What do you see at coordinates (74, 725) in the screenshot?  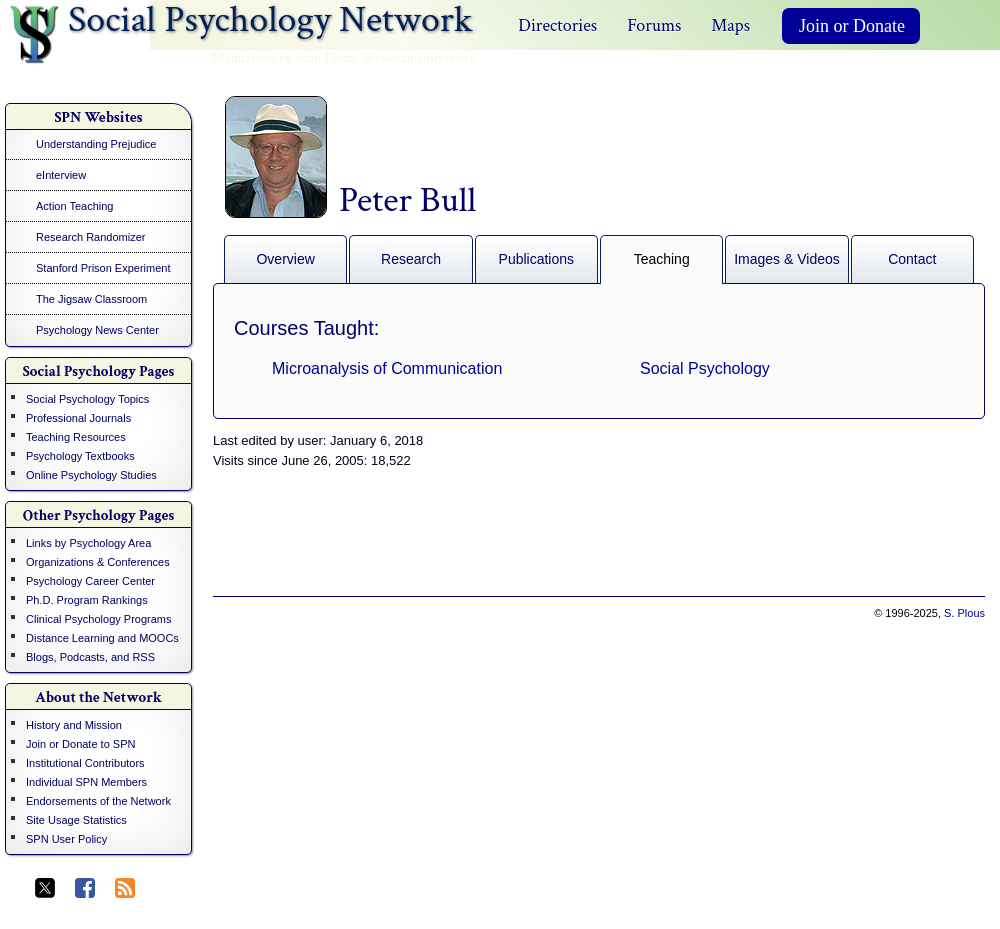 I see `History and Mission` at bounding box center [74, 725].